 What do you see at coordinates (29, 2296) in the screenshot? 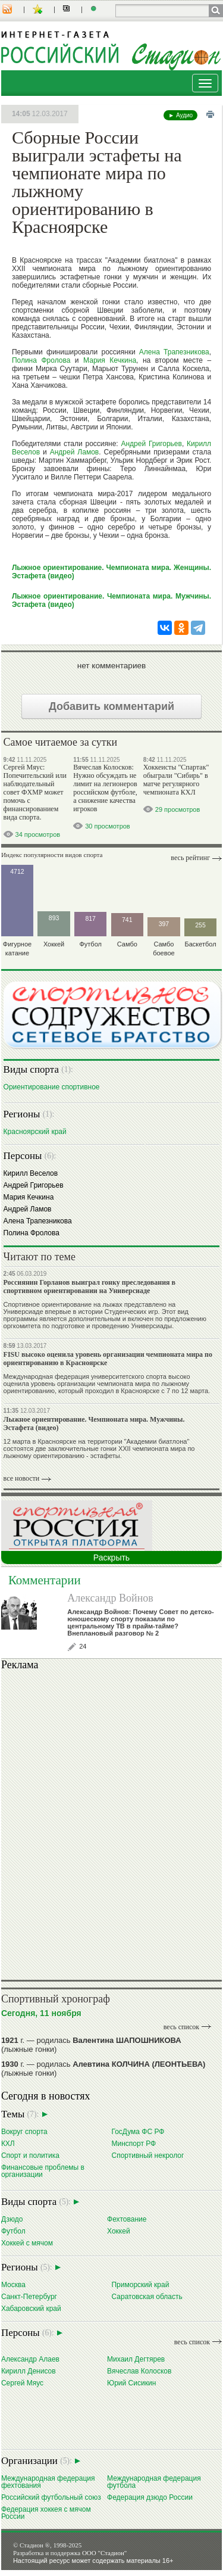
I see `Санкт-Петербург` at bounding box center [29, 2296].